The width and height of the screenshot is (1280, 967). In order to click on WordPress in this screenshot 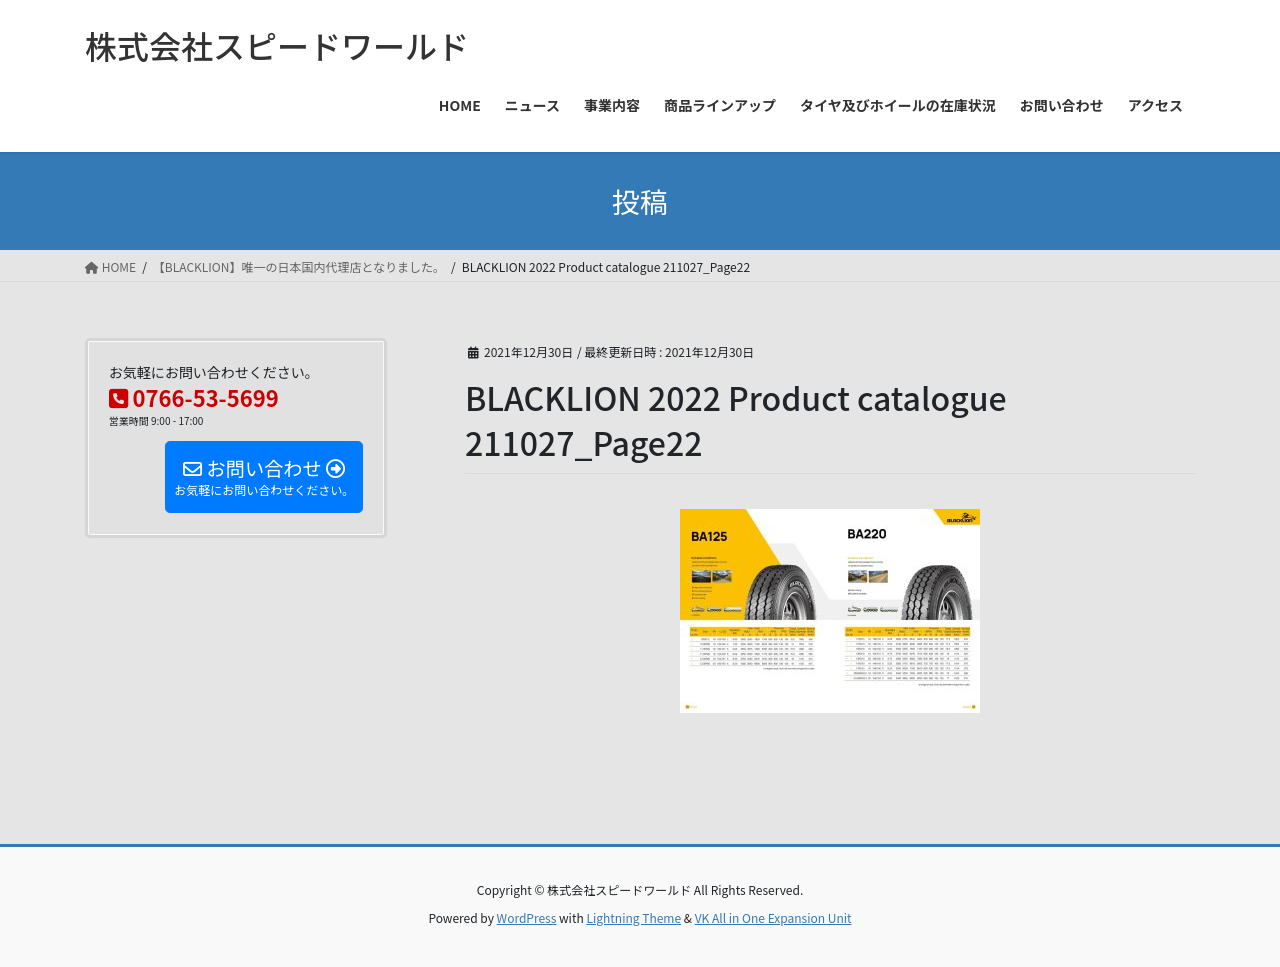, I will do `click(527, 917)`.